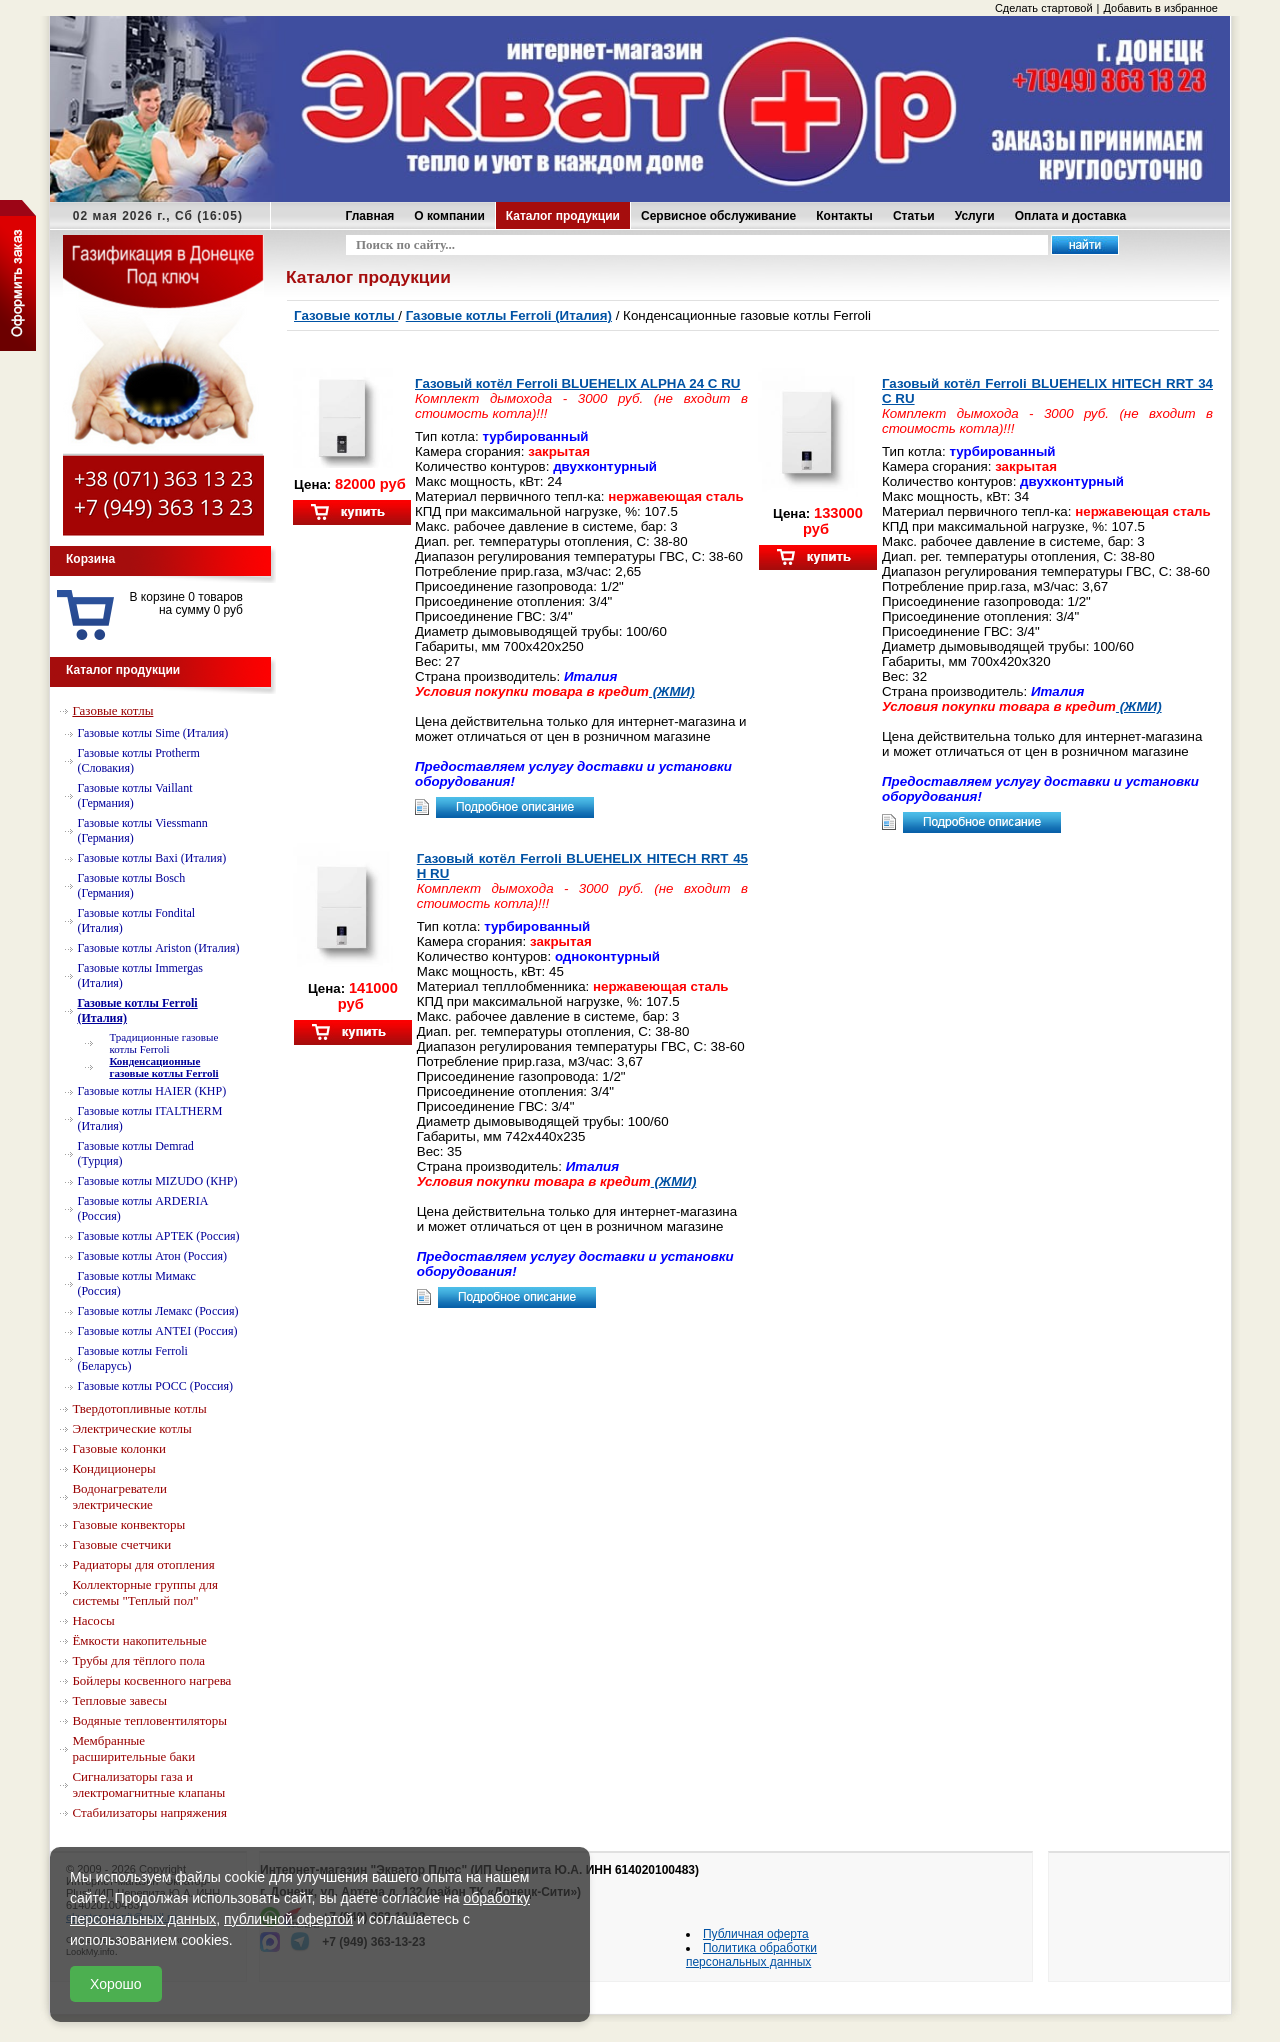 The image size is (1280, 2042). What do you see at coordinates (288, 1919) in the screenshot?
I see `публичной офертой` at bounding box center [288, 1919].